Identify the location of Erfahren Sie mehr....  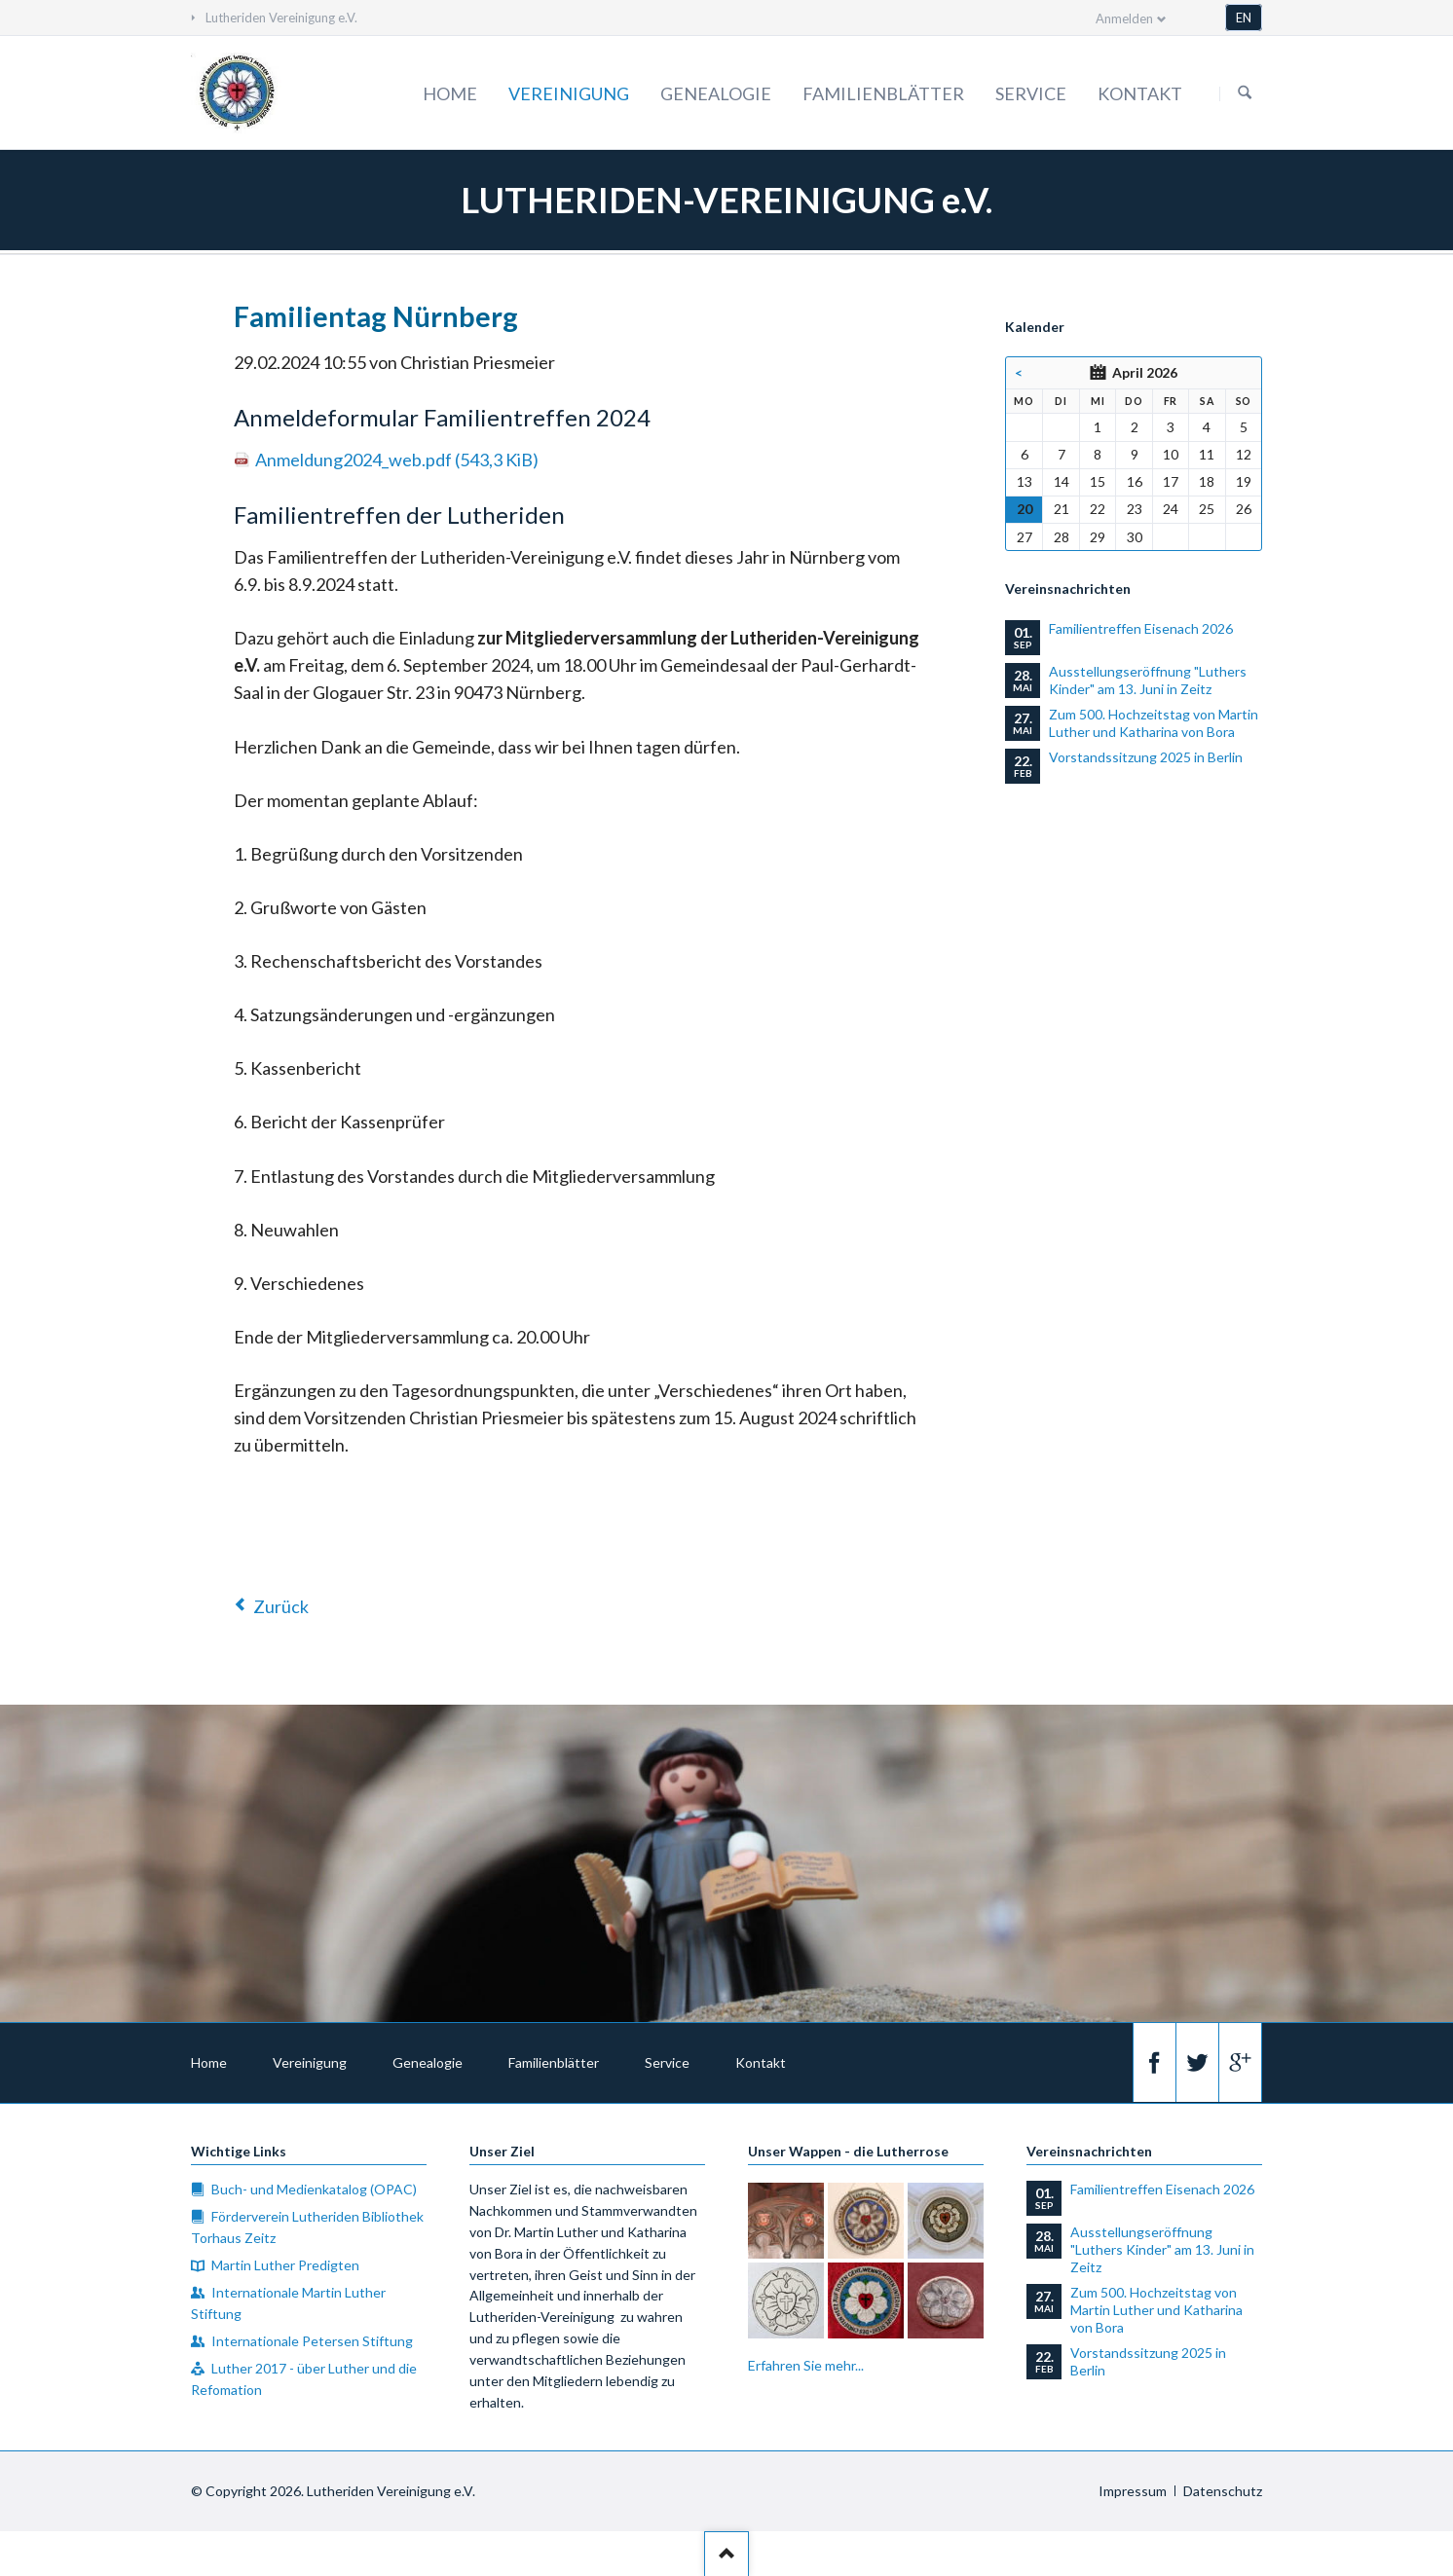
(806, 2365).